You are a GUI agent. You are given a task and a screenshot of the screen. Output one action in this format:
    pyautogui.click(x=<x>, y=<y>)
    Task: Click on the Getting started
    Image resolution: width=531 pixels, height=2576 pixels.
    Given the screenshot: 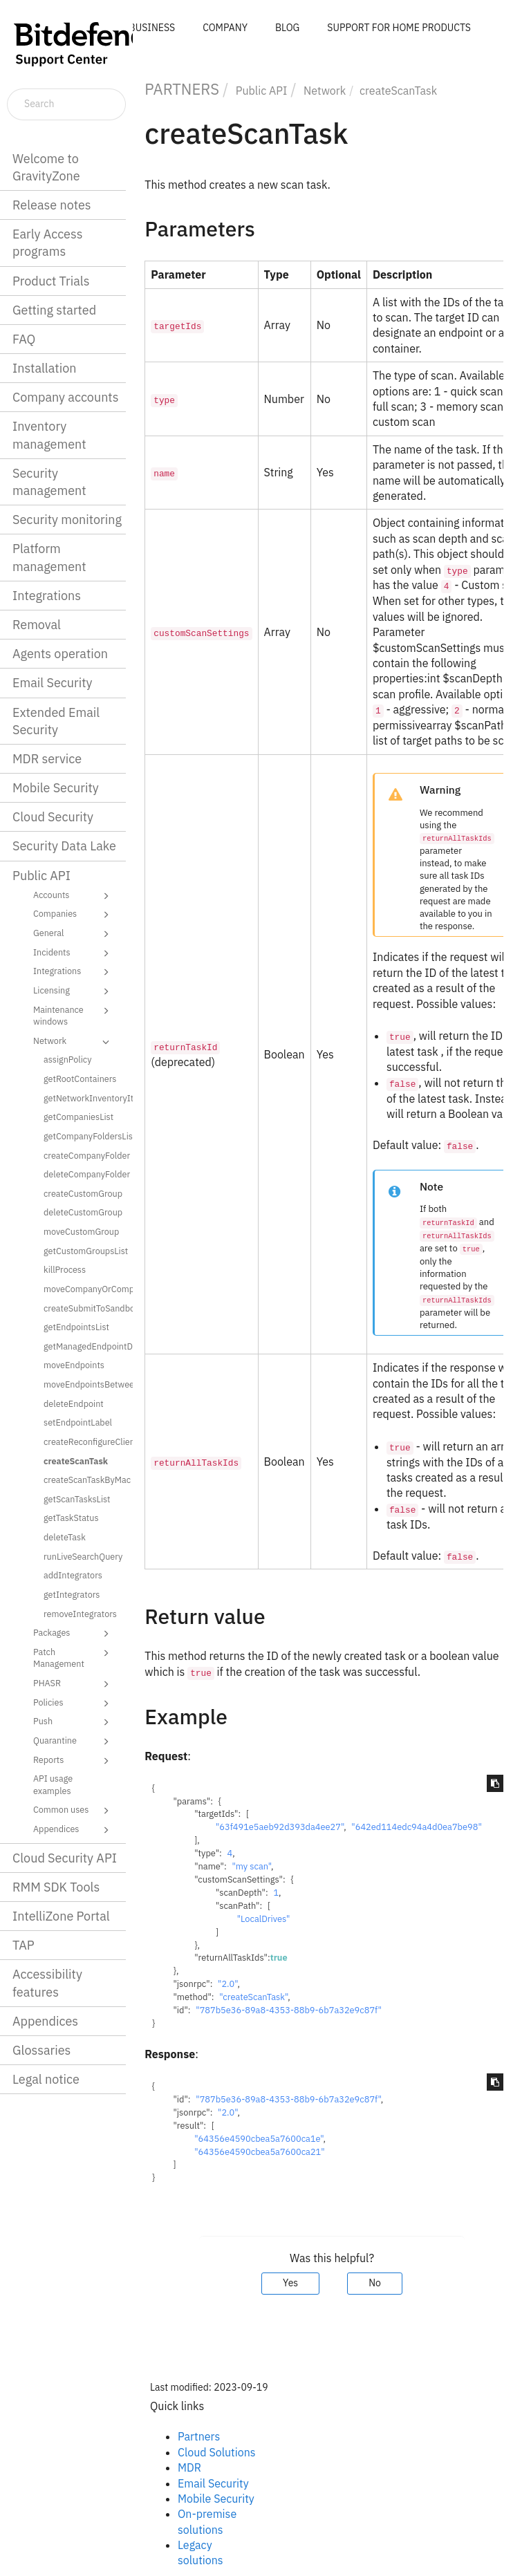 What is the action you would take?
    pyautogui.click(x=54, y=310)
    